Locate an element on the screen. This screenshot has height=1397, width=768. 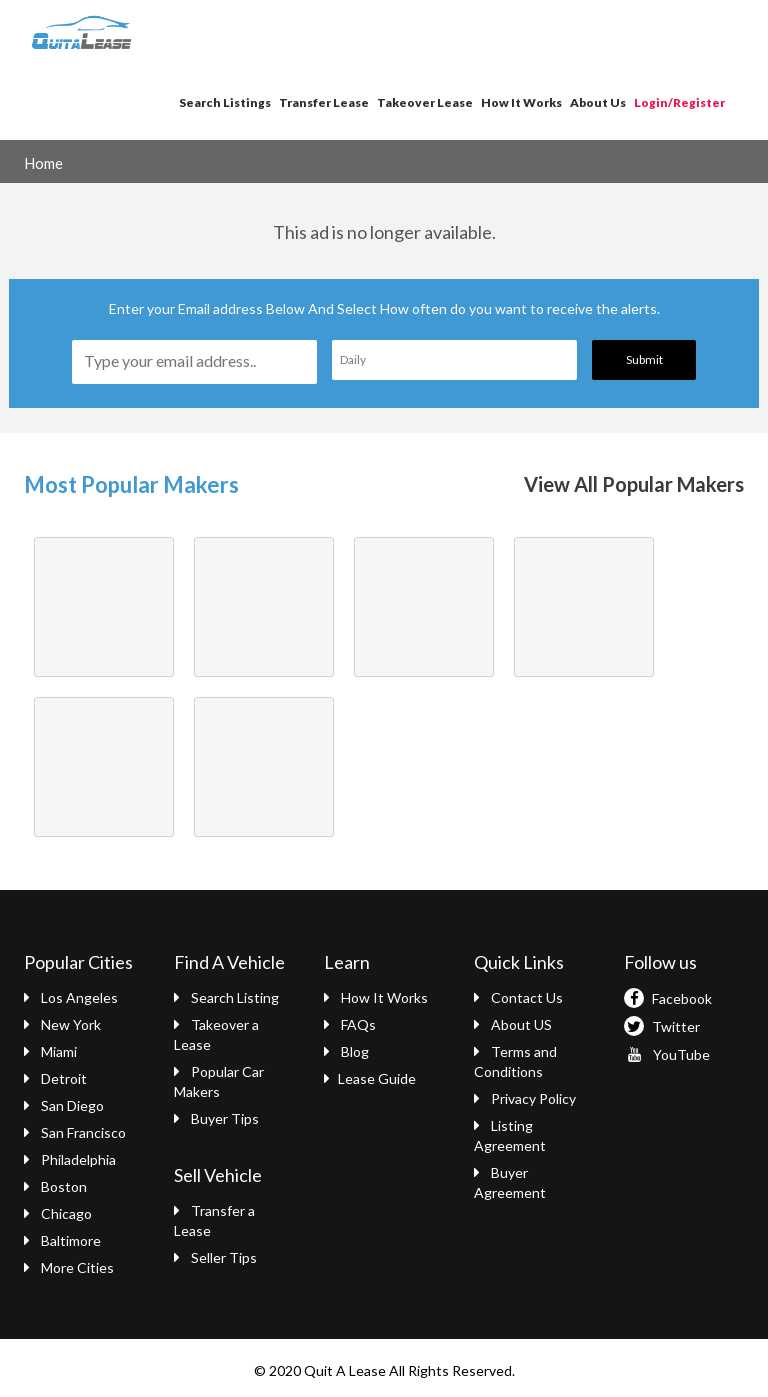
Miami is located at coordinates (50, 1051).